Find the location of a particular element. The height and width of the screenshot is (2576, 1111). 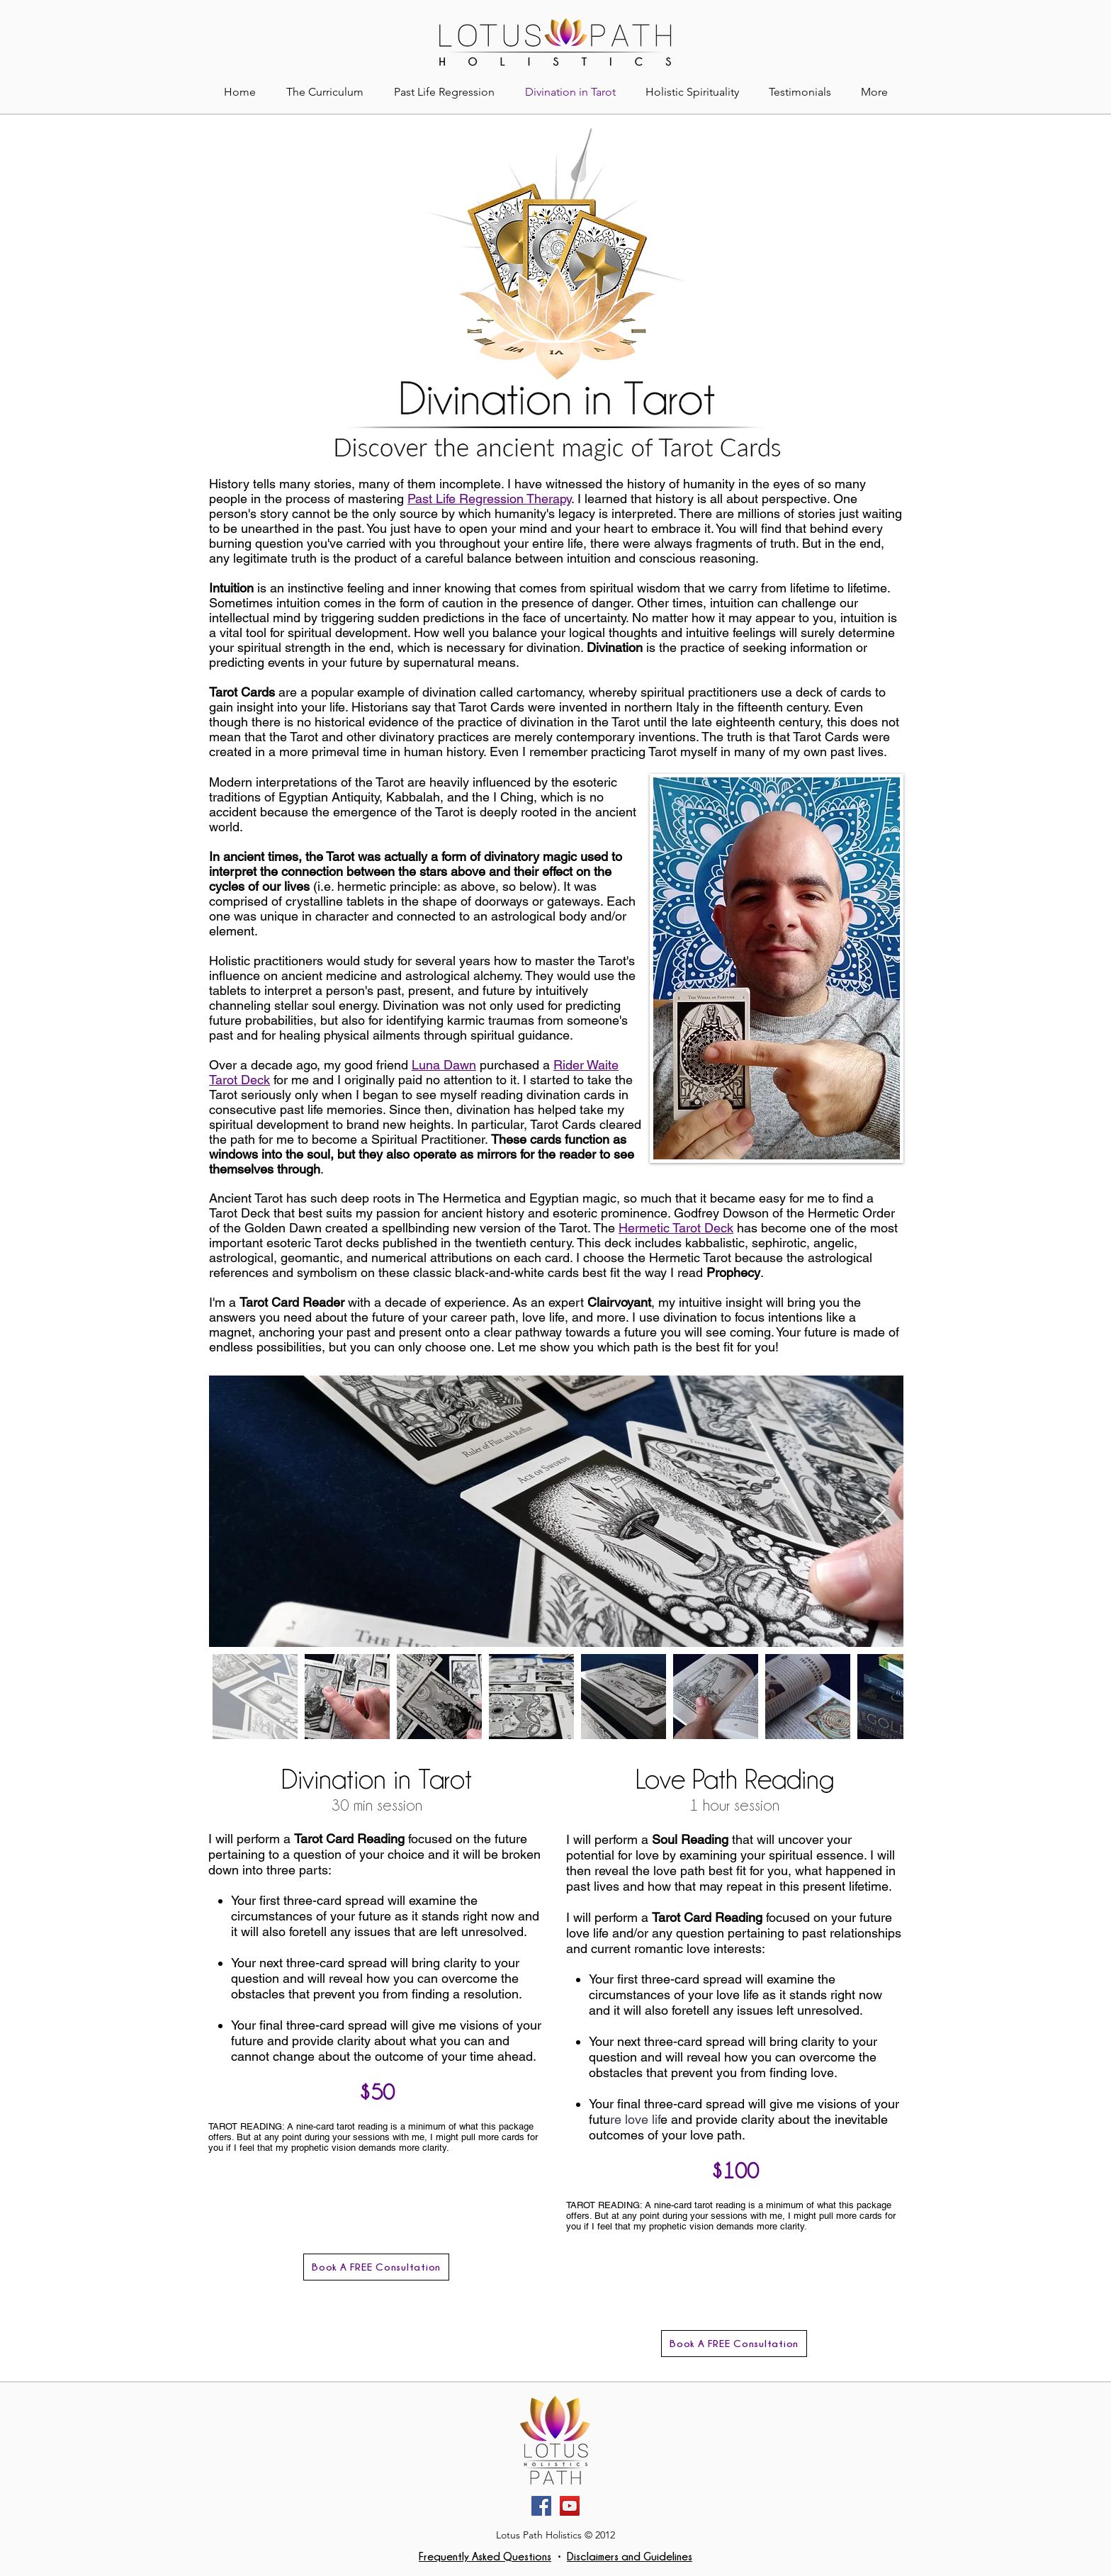

Past Life Regression Therapy is located at coordinates (489, 498).